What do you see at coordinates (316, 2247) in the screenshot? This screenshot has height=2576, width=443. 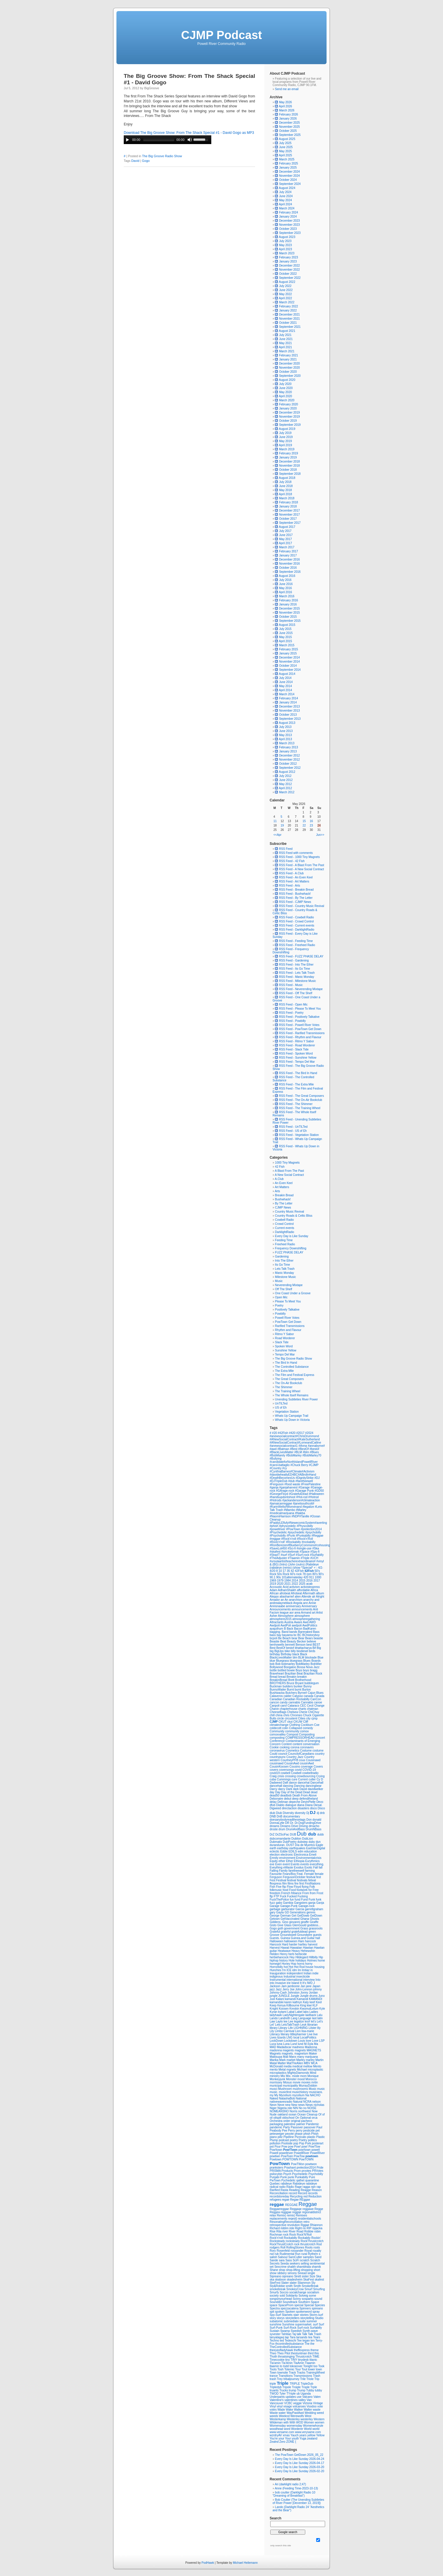 I see `roots` at bounding box center [316, 2247].